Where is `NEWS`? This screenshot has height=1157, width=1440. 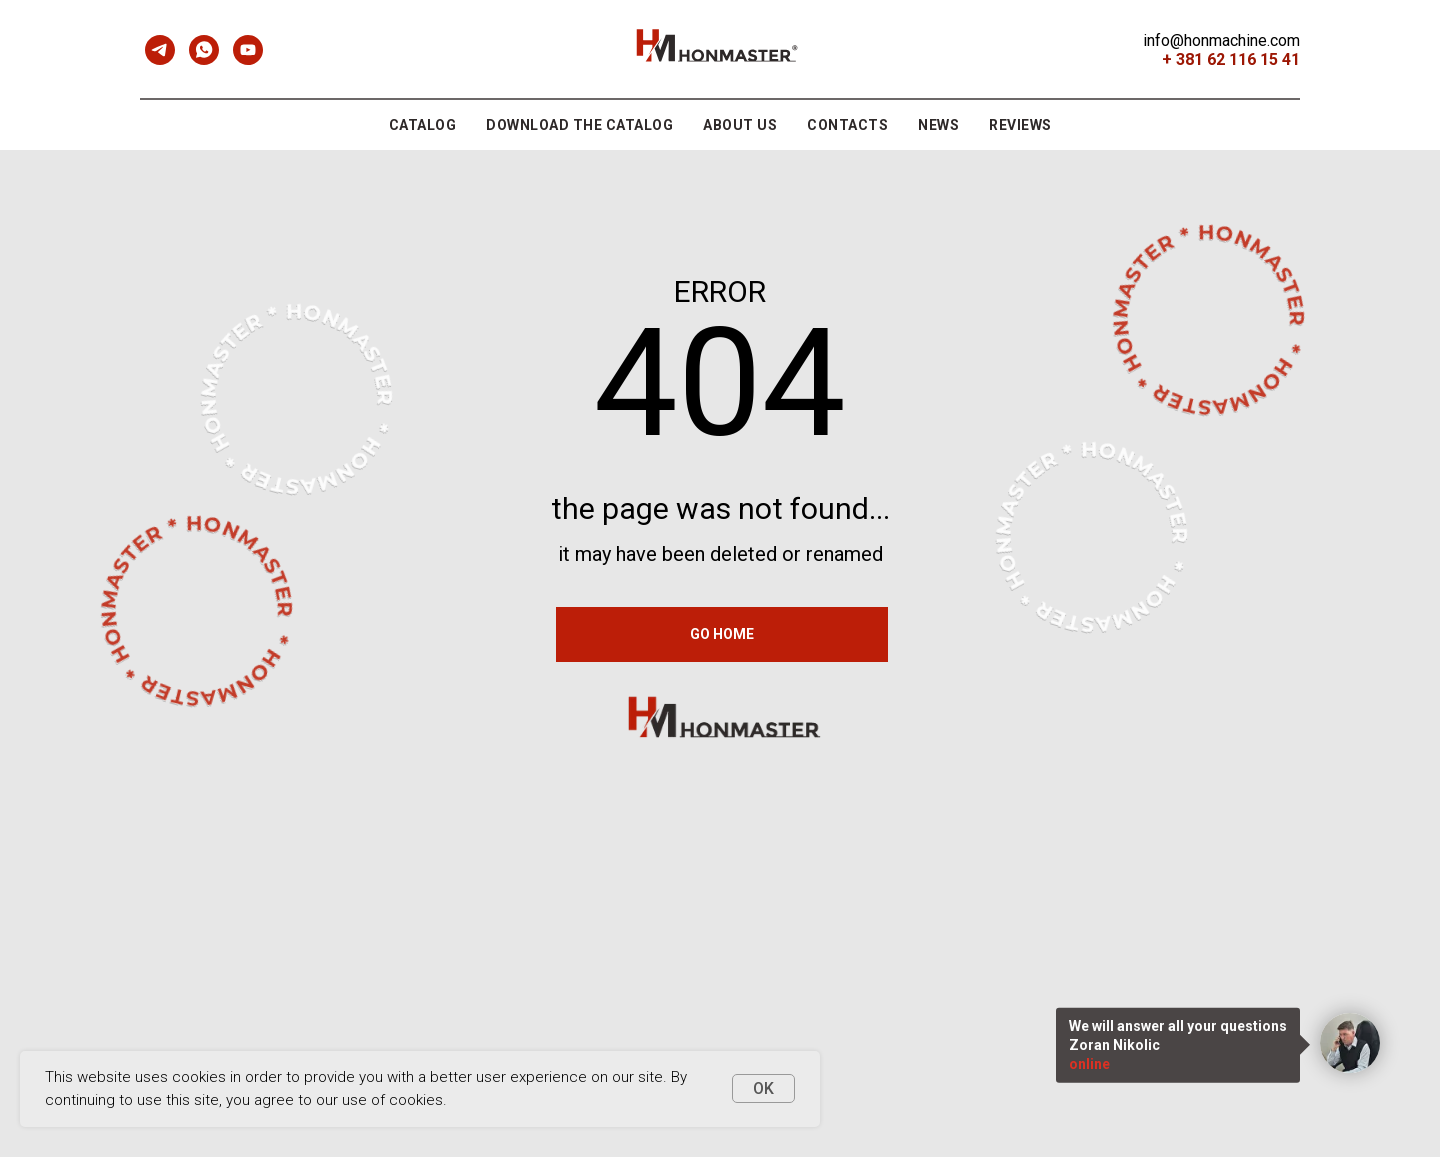 NEWS is located at coordinates (938, 125).